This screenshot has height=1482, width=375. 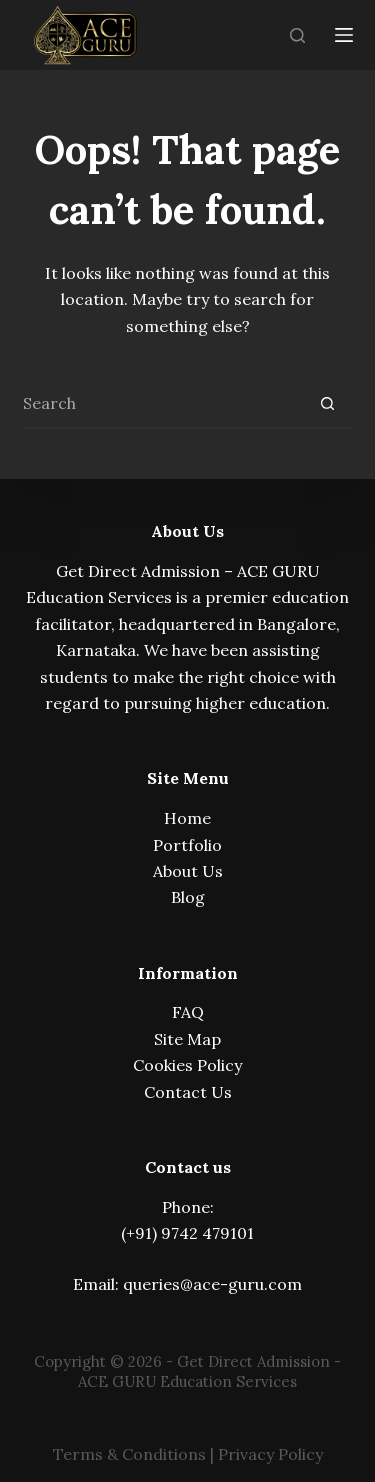 What do you see at coordinates (188, 1012) in the screenshot?
I see `FAQ` at bounding box center [188, 1012].